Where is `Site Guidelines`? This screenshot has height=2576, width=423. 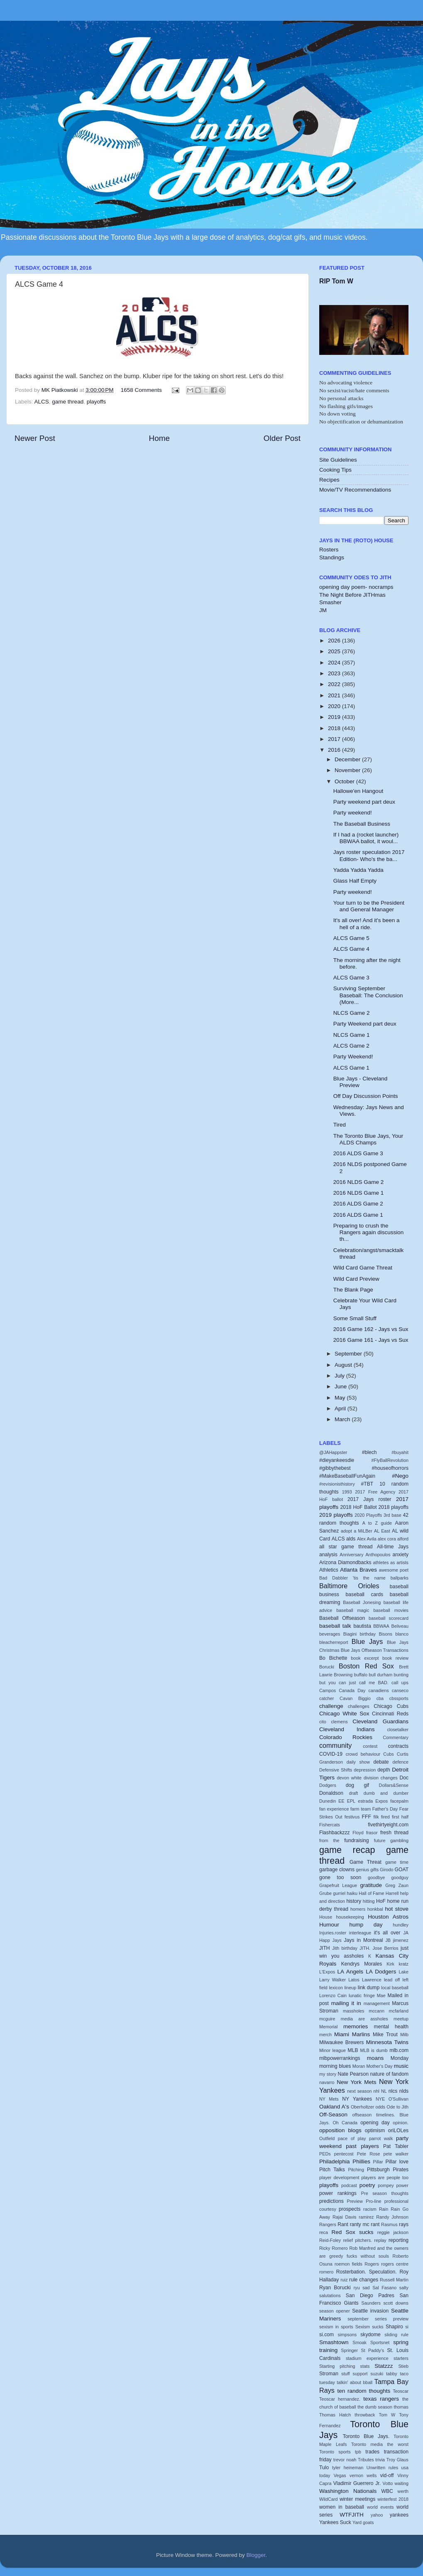
Site Guidelines is located at coordinates (338, 460).